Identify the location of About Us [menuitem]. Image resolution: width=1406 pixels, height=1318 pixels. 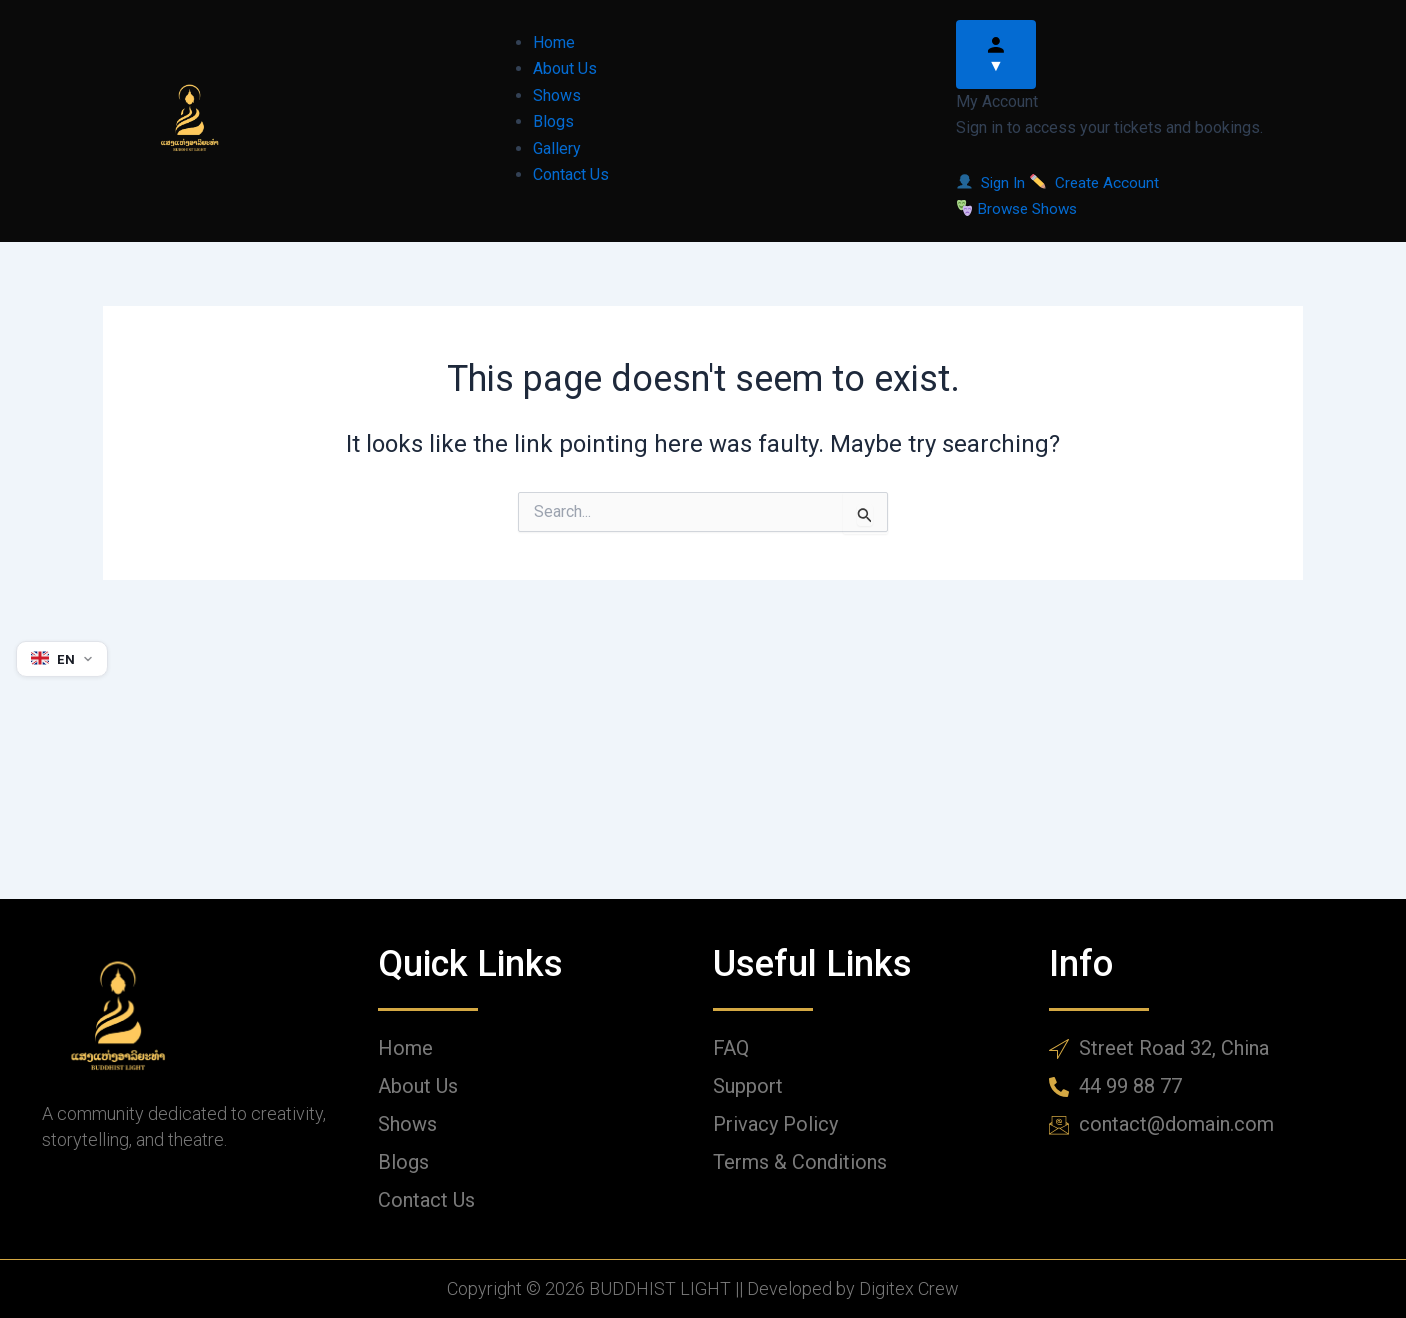
(565, 68).